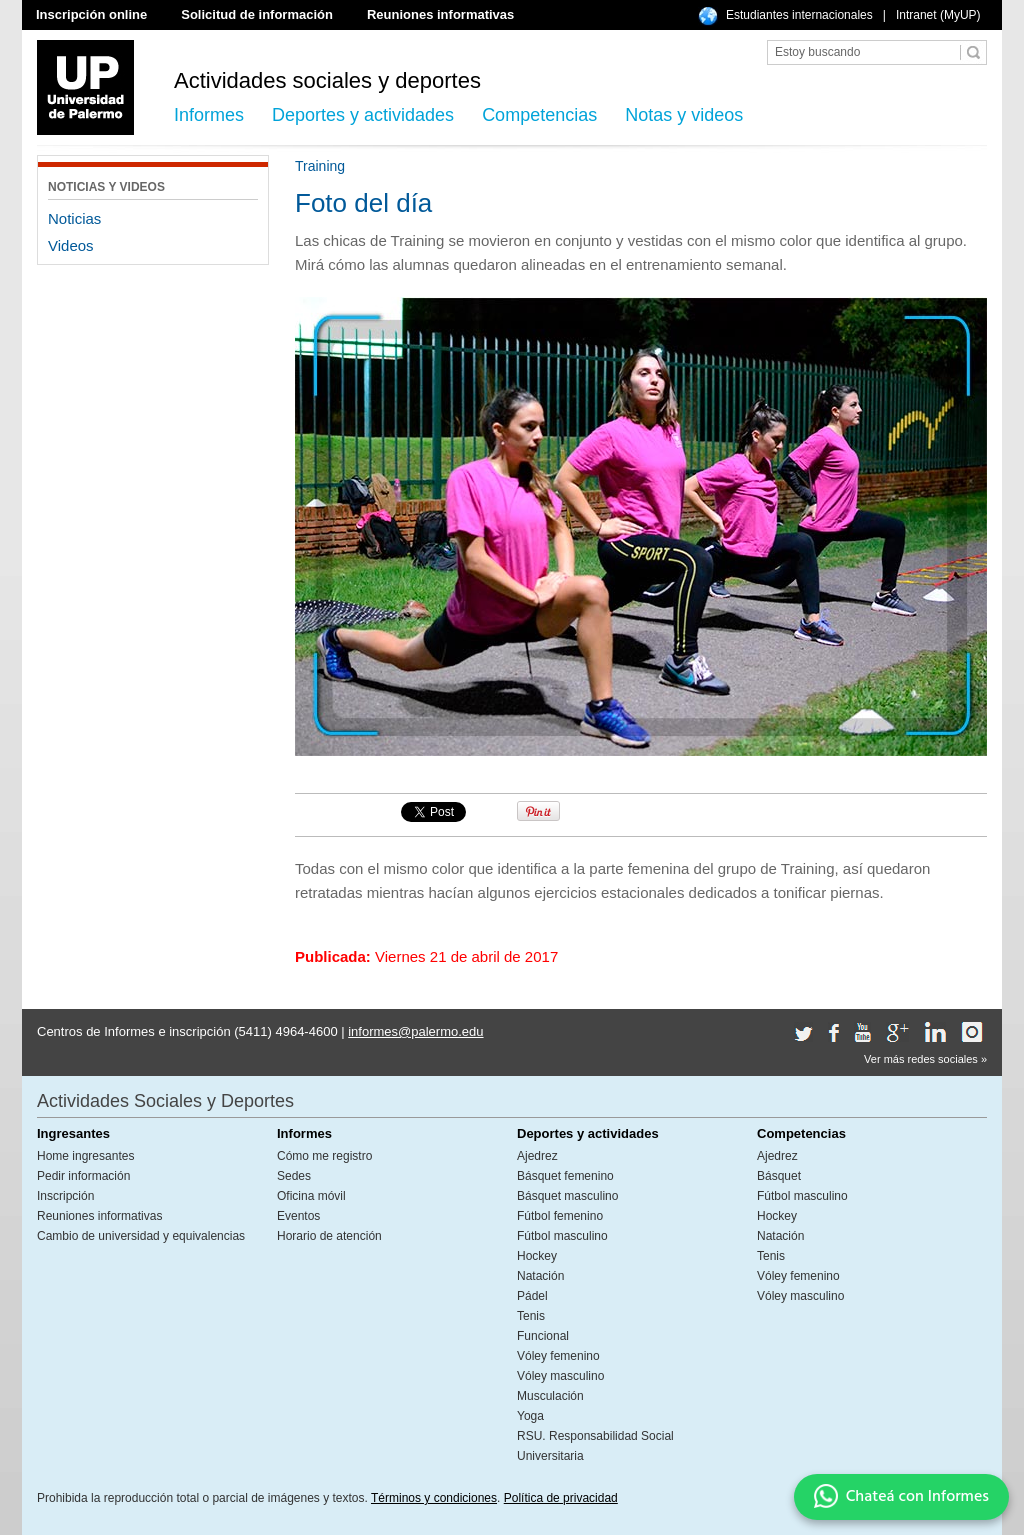 This screenshot has width=1024, height=1535. What do you see at coordinates (558, 1356) in the screenshot?
I see `Vóley femenino` at bounding box center [558, 1356].